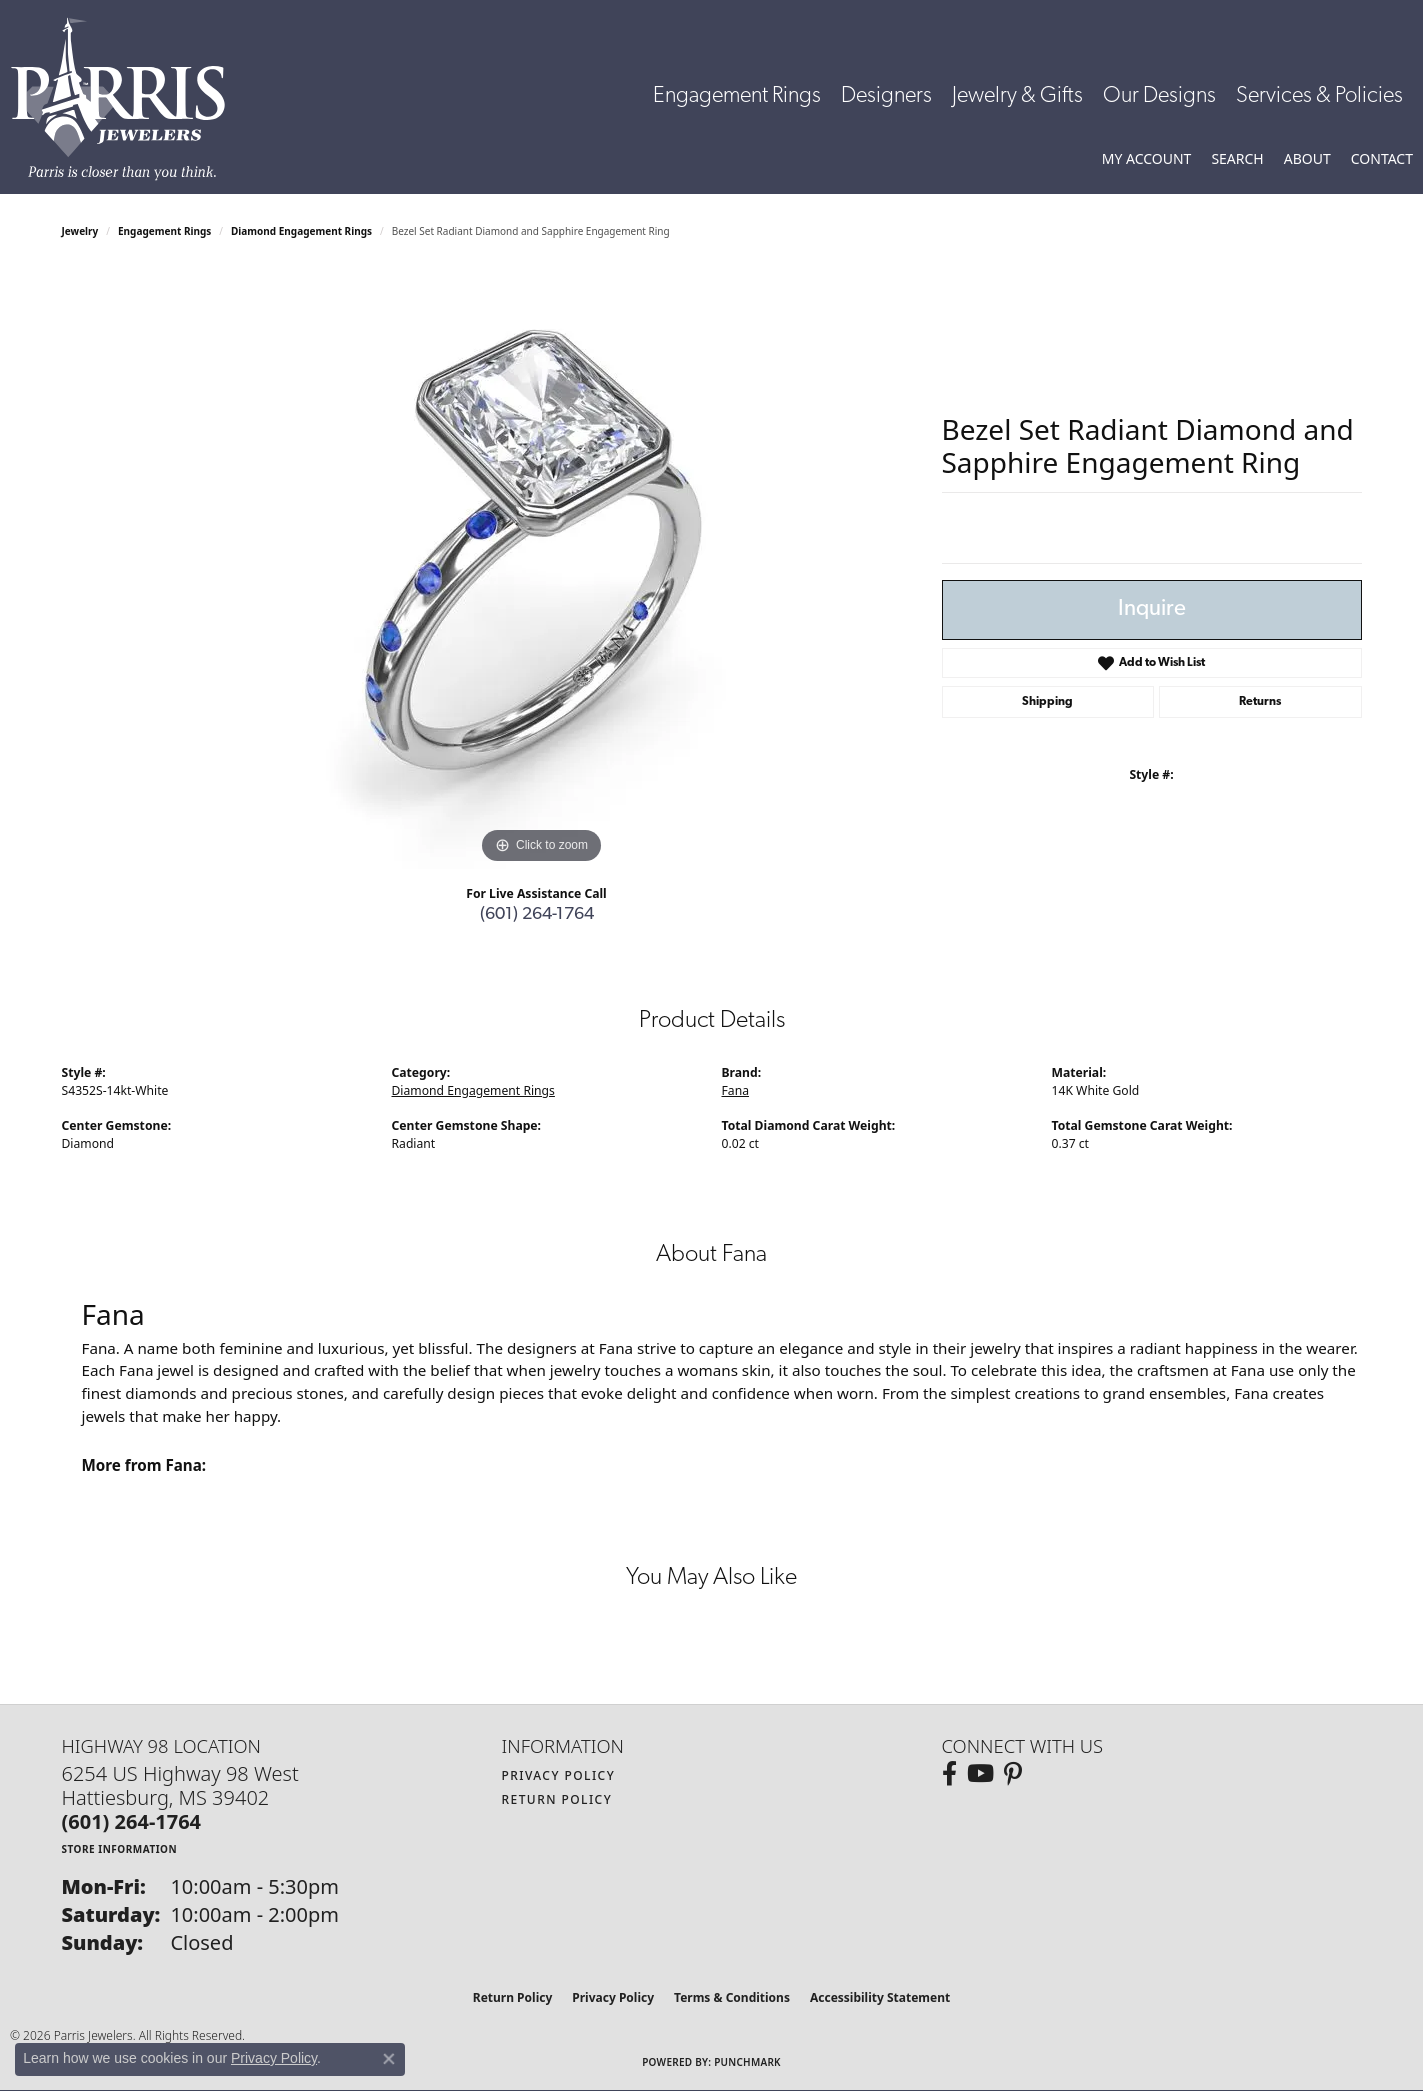  Describe the element at coordinates (1260, 702) in the screenshot. I see `Returns` at that location.